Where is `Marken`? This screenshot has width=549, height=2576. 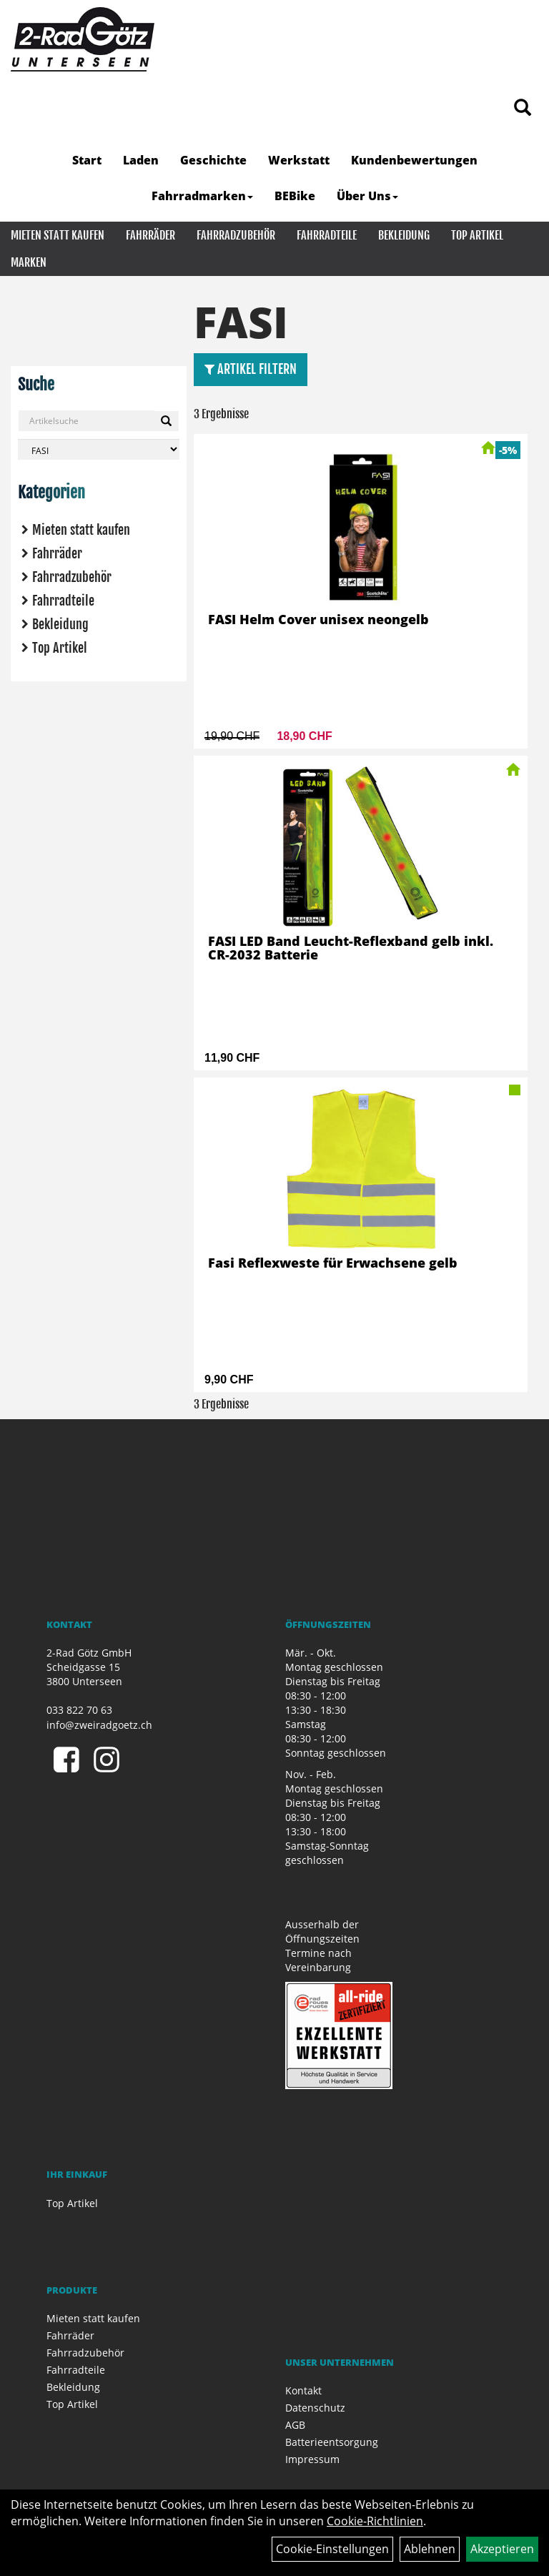
Marken is located at coordinates (28, 262).